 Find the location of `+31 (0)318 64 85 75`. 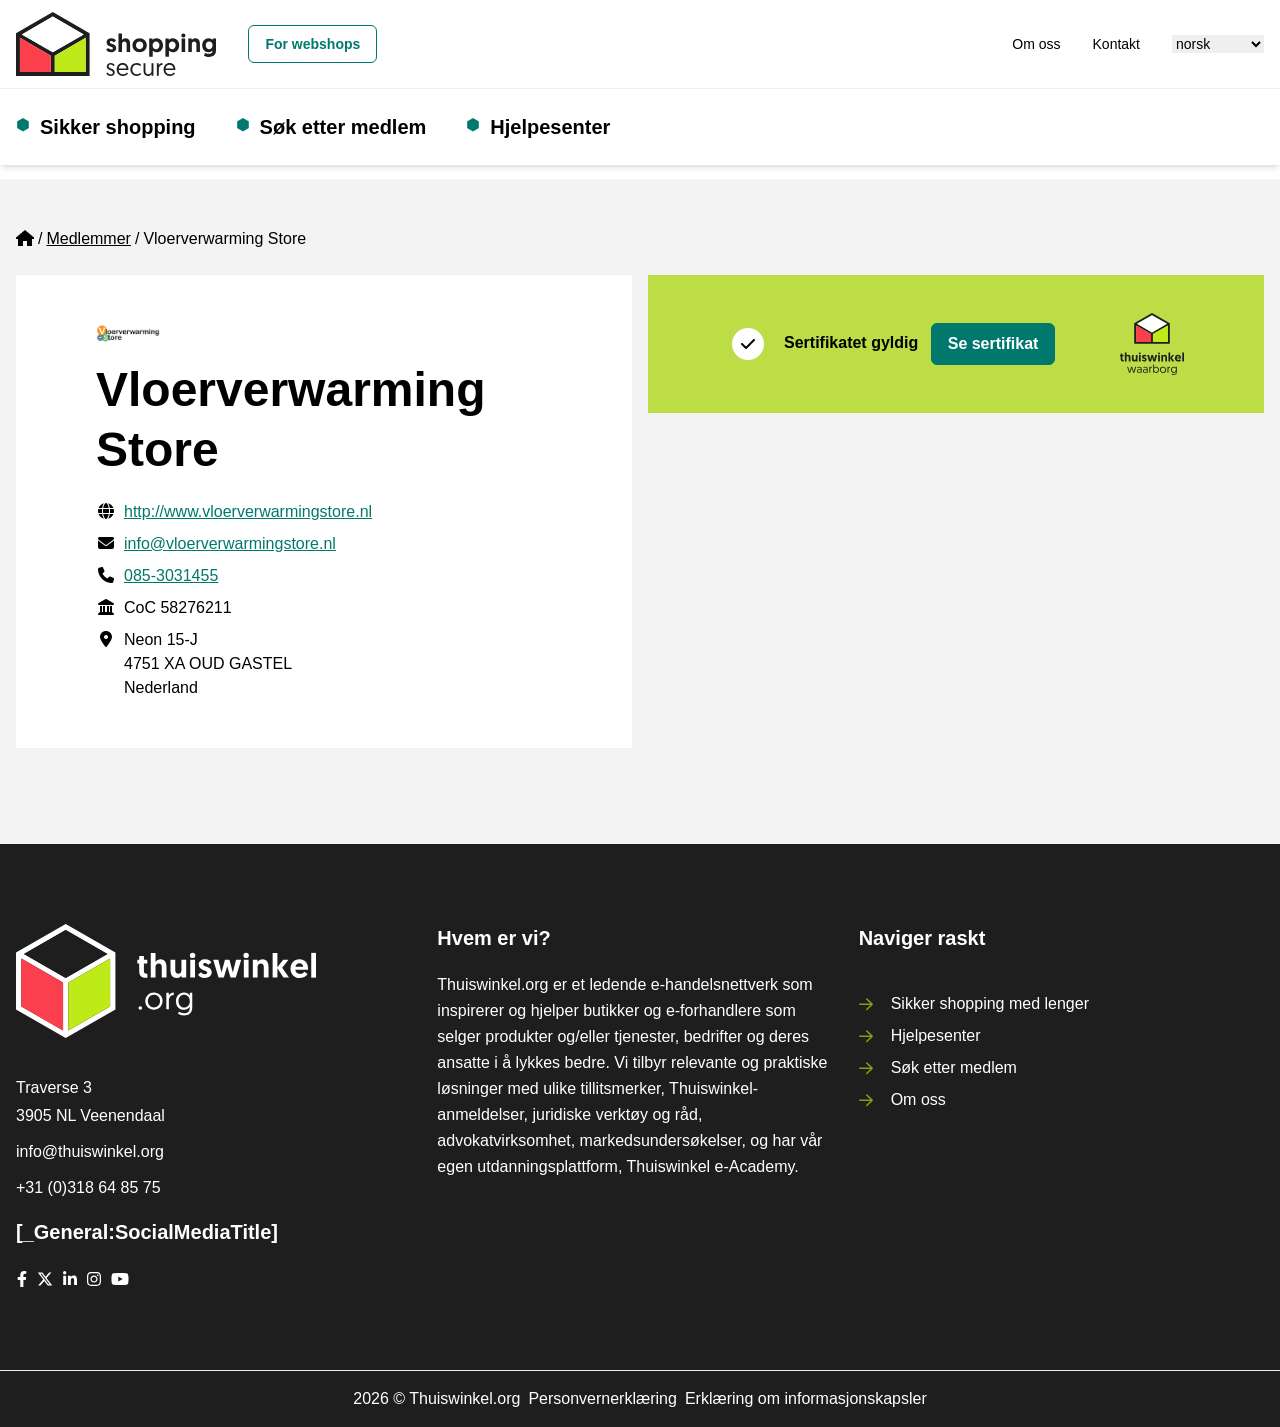

+31 (0)318 64 85 75 is located at coordinates (88, 1187).